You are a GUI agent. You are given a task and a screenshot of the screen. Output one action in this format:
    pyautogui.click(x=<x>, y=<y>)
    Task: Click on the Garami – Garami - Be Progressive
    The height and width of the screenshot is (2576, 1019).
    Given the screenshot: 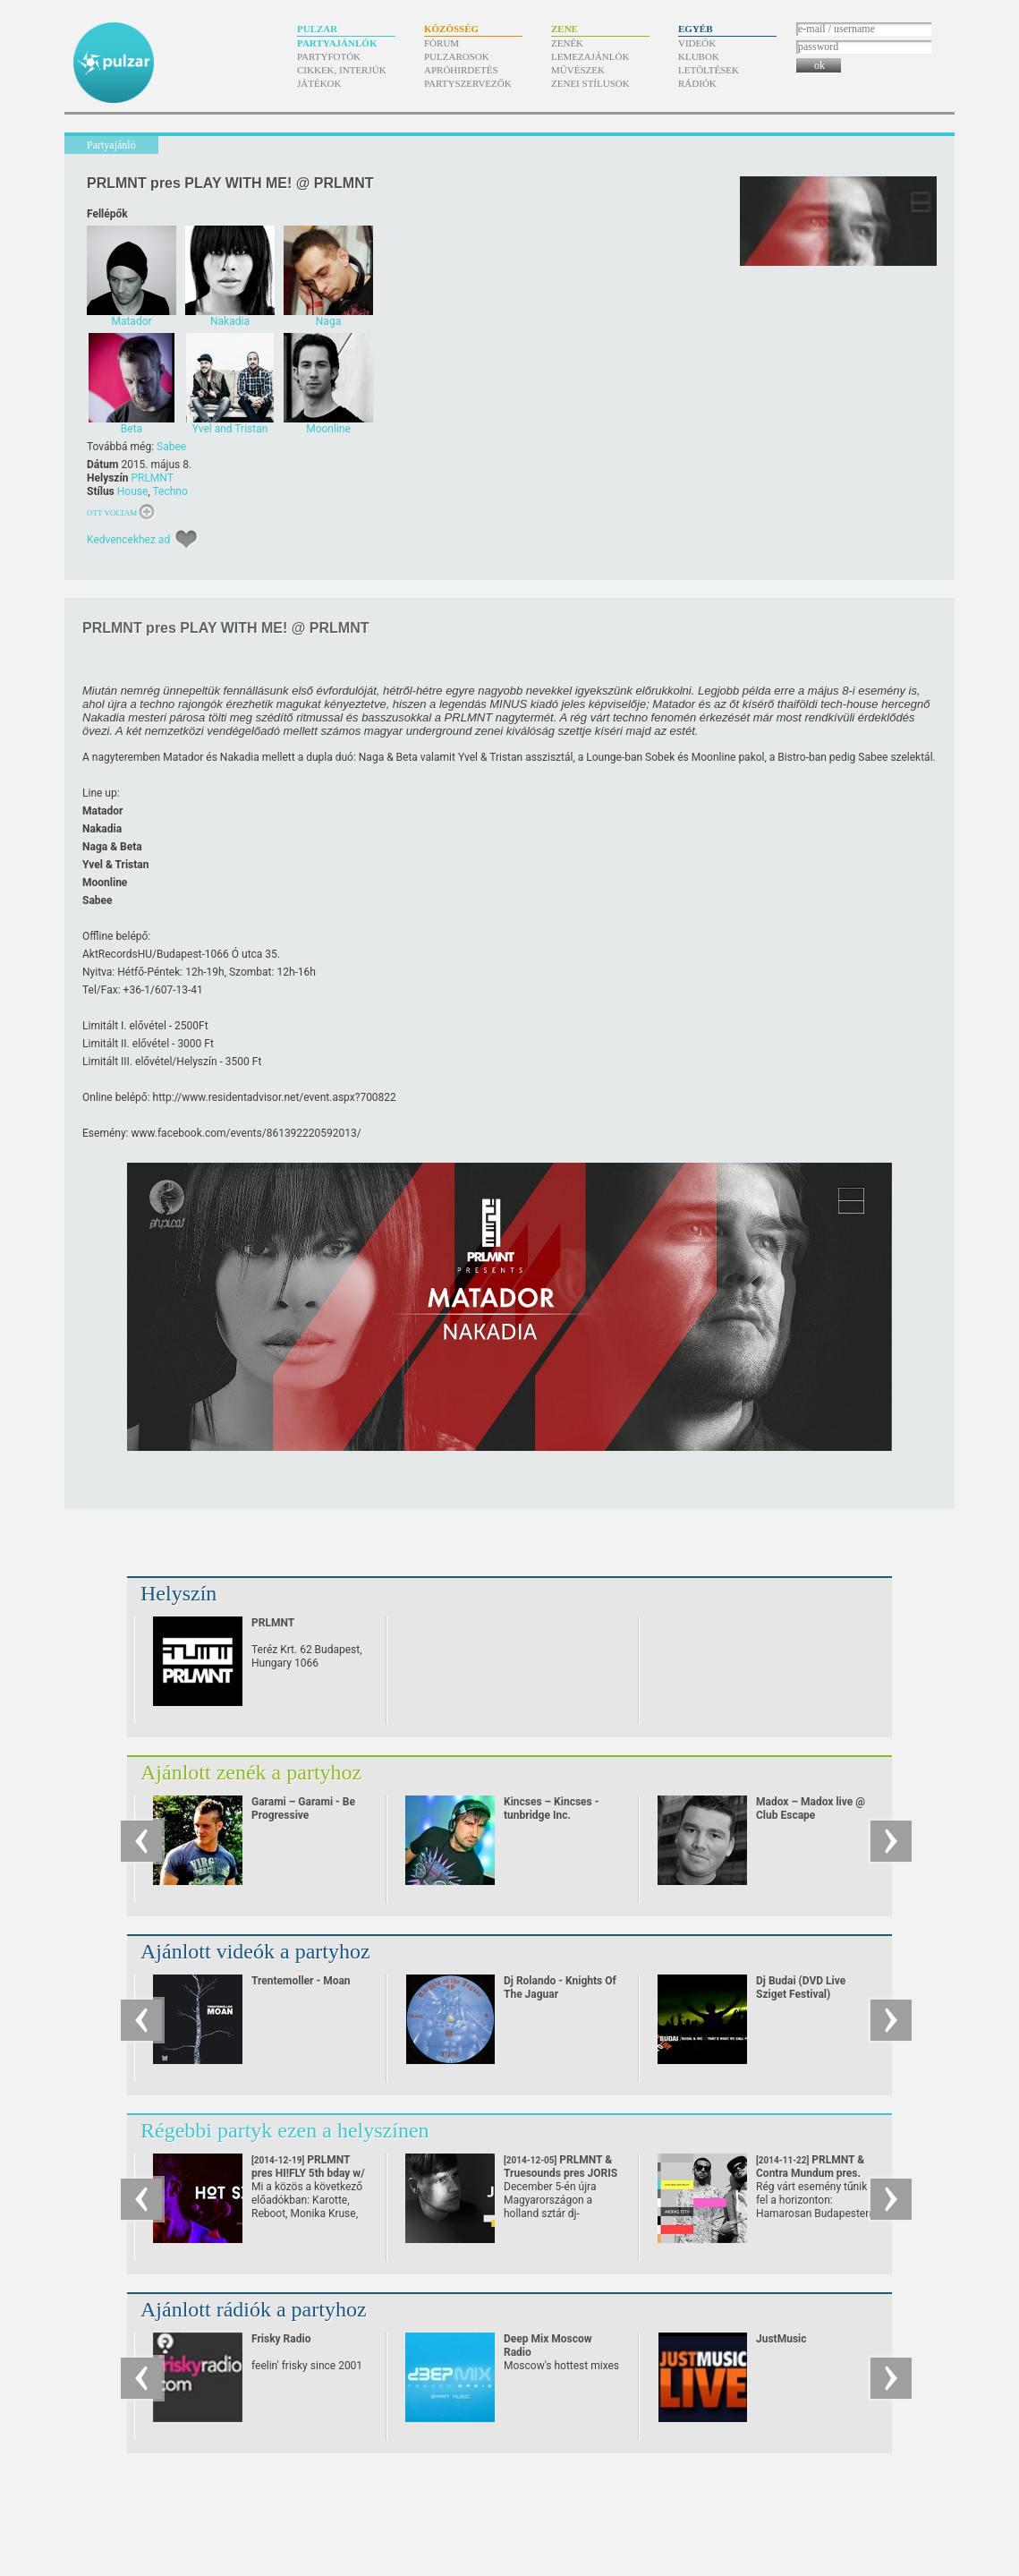 What is the action you would take?
    pyautogui.click(x=303, y=1808)
    